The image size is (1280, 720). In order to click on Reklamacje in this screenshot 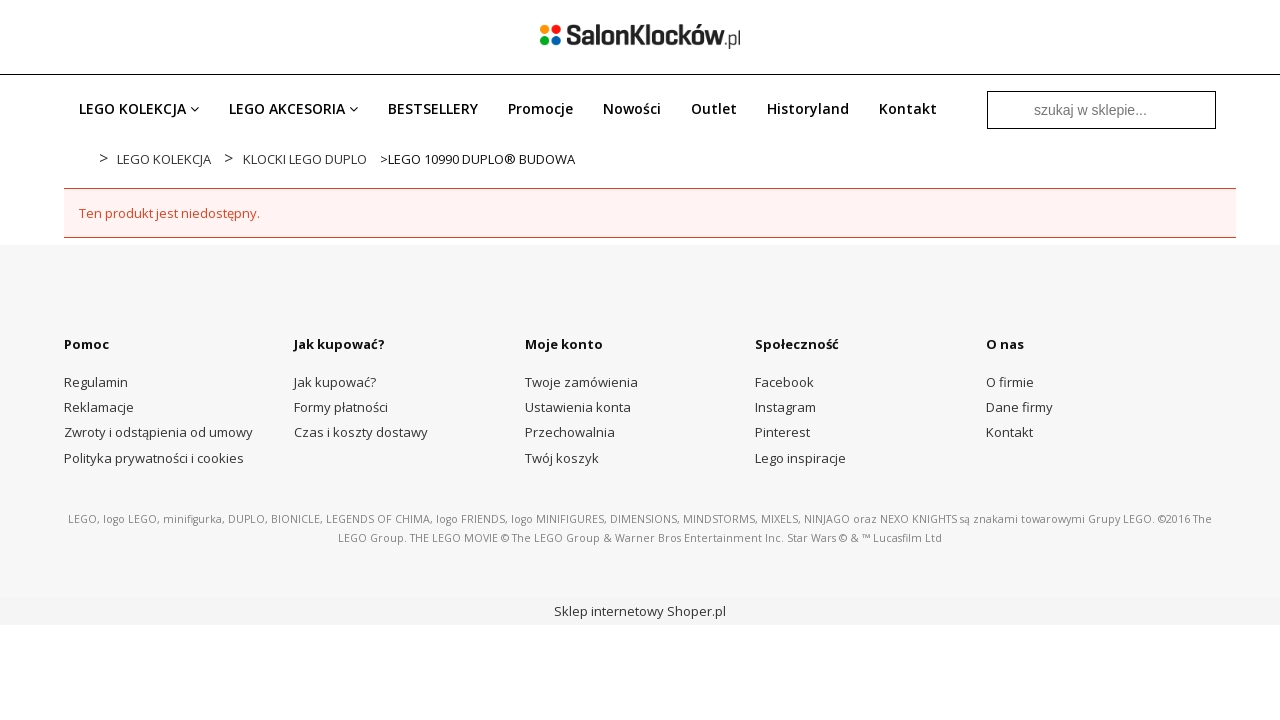, I will do `click(99, 407)`.